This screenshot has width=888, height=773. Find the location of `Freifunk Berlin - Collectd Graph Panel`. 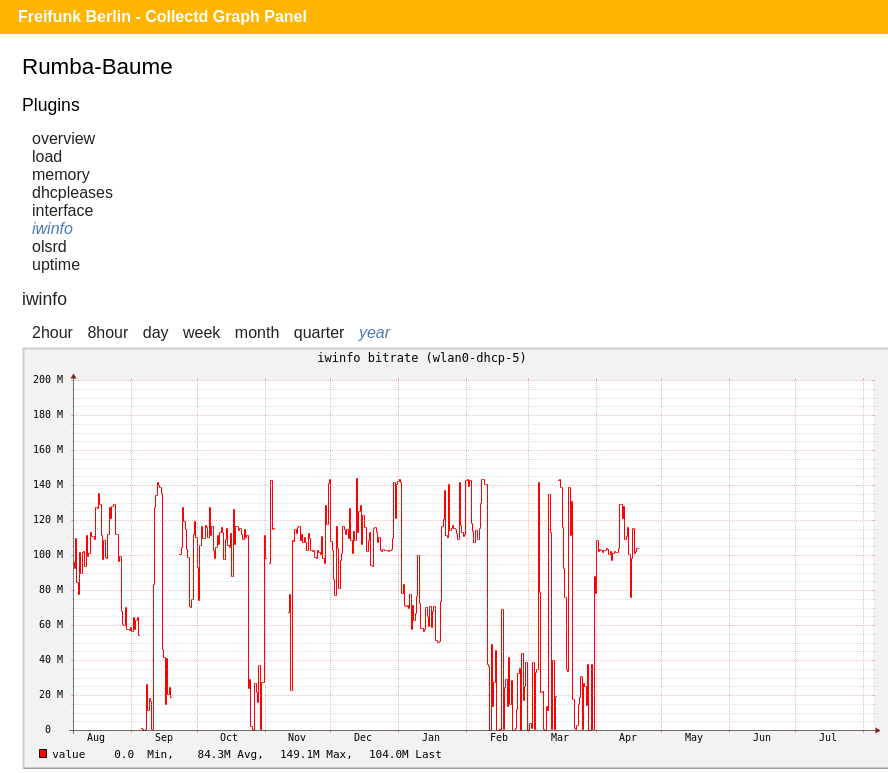

Freifunk Berlin - Collectd Graph Panel is located at coordinates (162, 16).